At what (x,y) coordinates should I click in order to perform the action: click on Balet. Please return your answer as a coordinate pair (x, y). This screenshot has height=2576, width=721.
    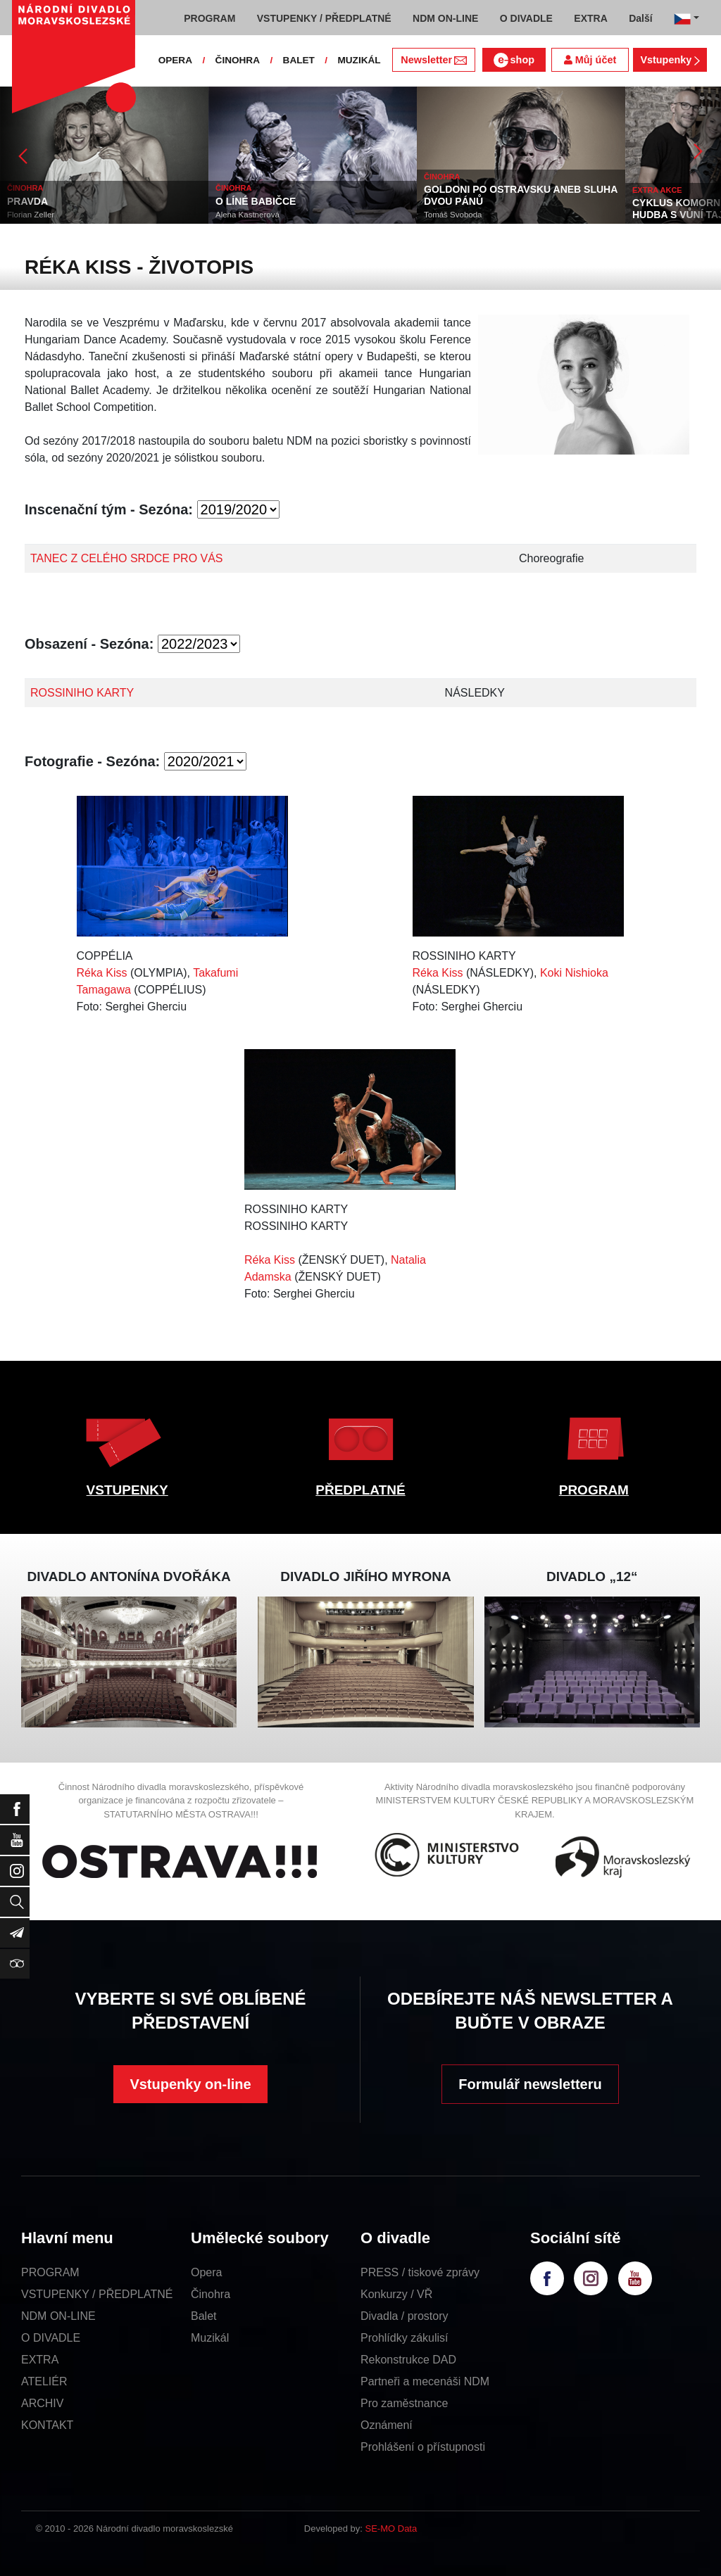
    Looking at the image, I should click on (203, 2316).